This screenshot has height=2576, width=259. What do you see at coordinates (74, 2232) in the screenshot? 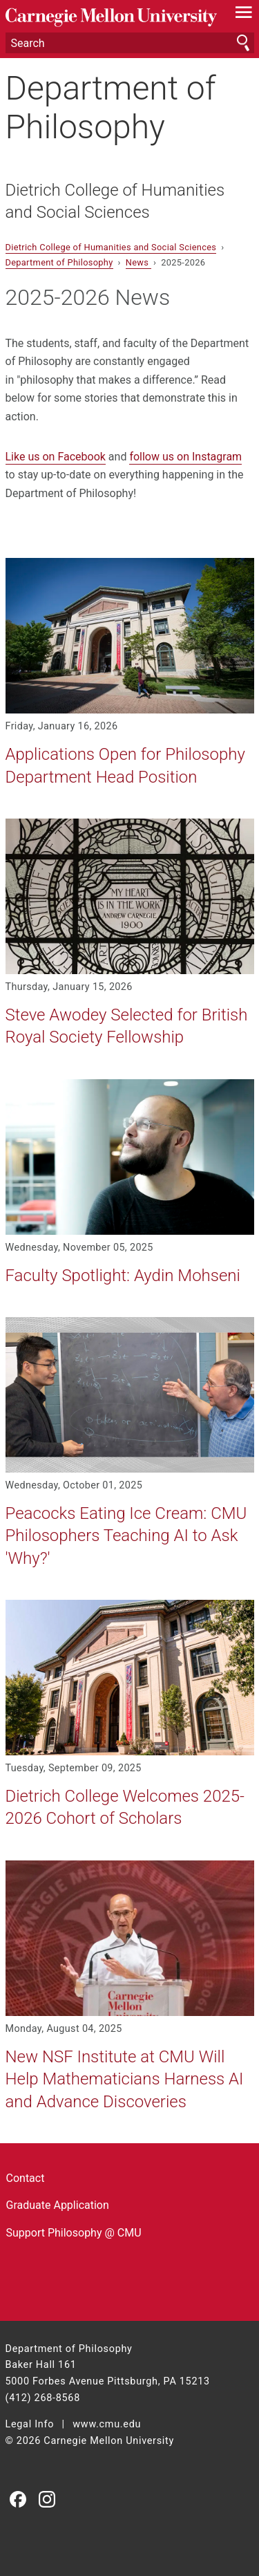
I see `Support Philosophy @ CMU` at bounding box center [74, 2232].